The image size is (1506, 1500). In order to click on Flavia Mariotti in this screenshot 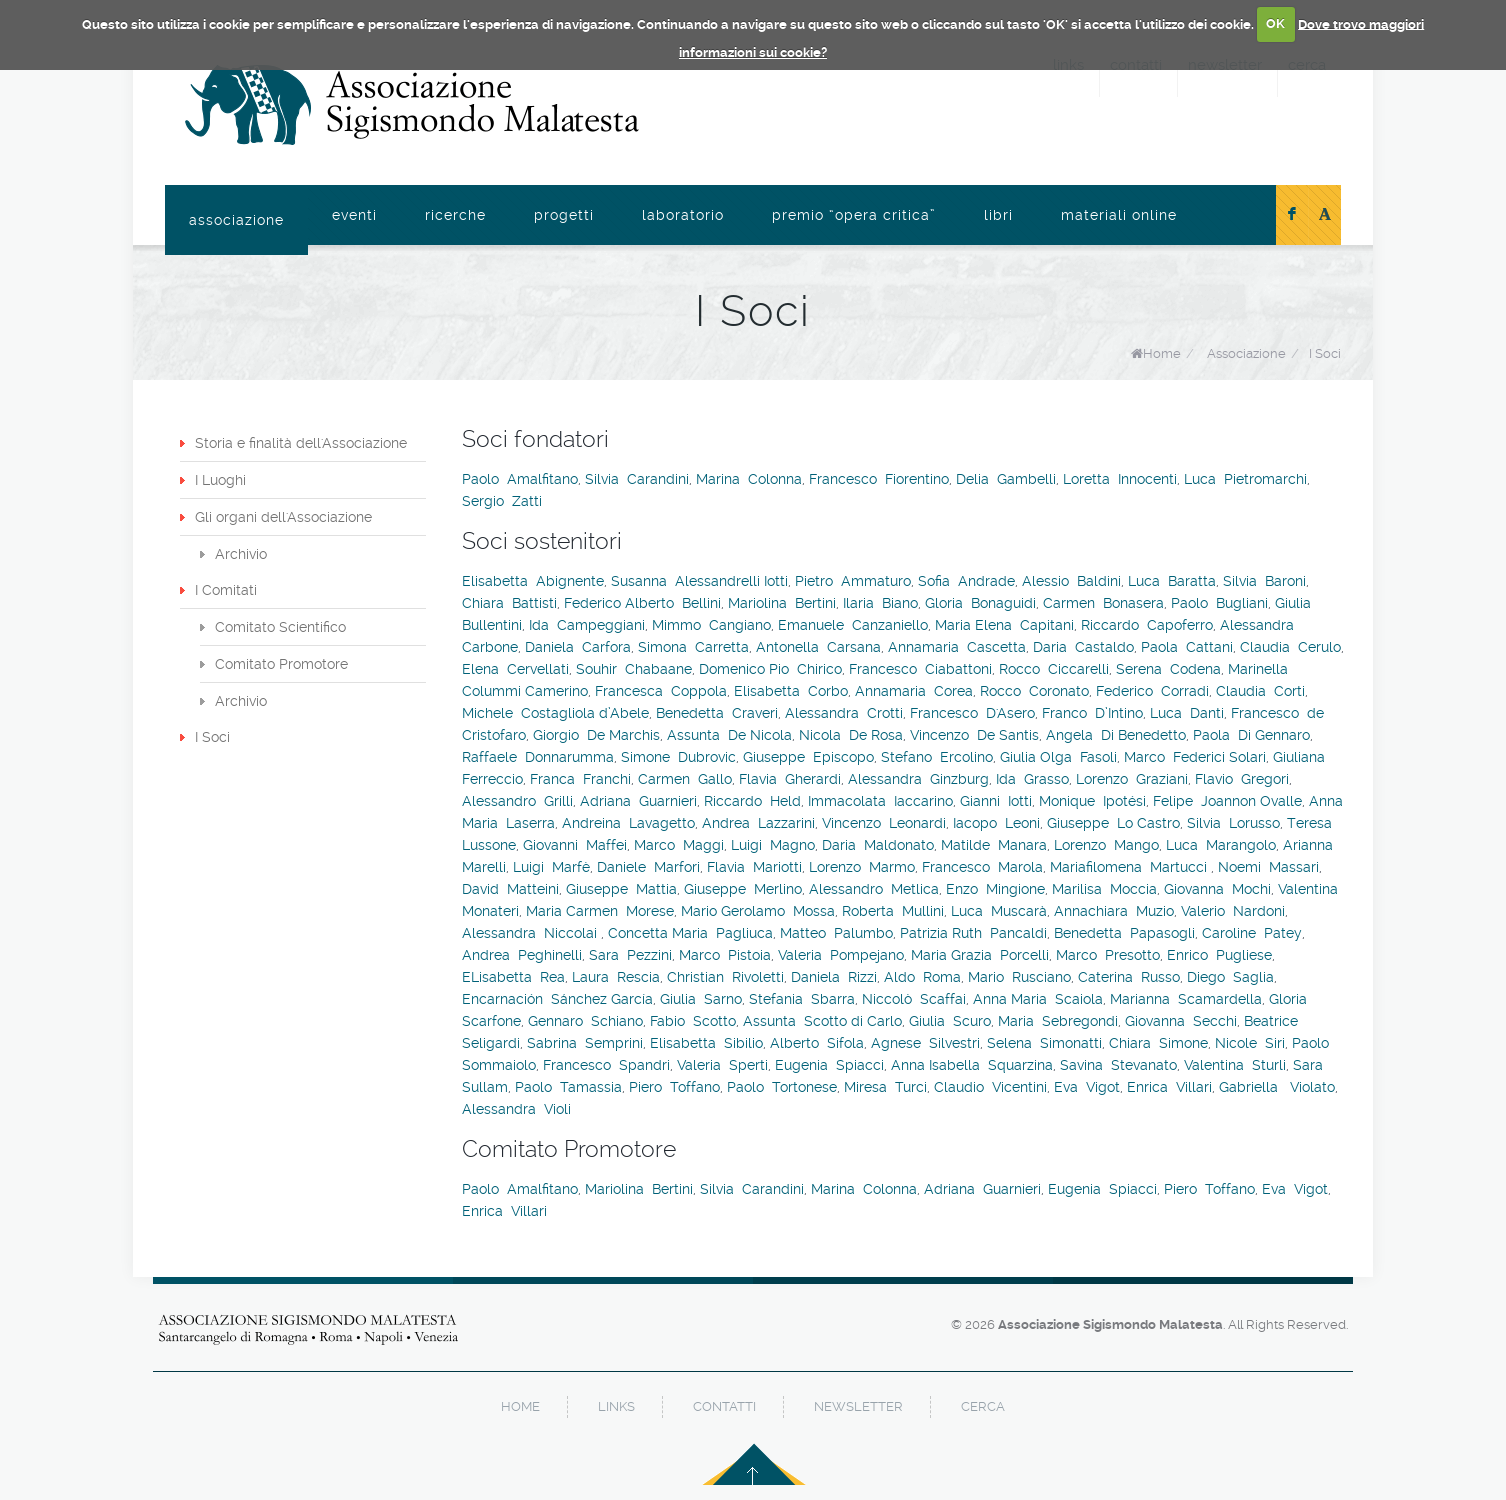, I will do `click(754, 867)`.